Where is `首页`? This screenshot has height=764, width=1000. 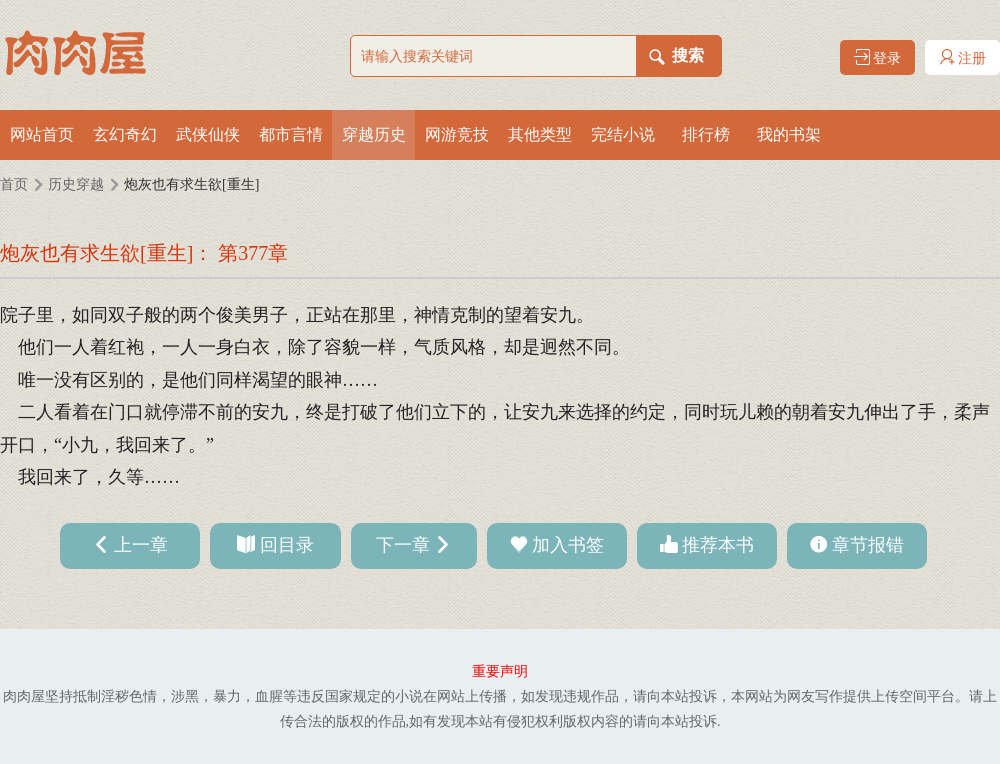 首页 is located at coordinates (14, 184).